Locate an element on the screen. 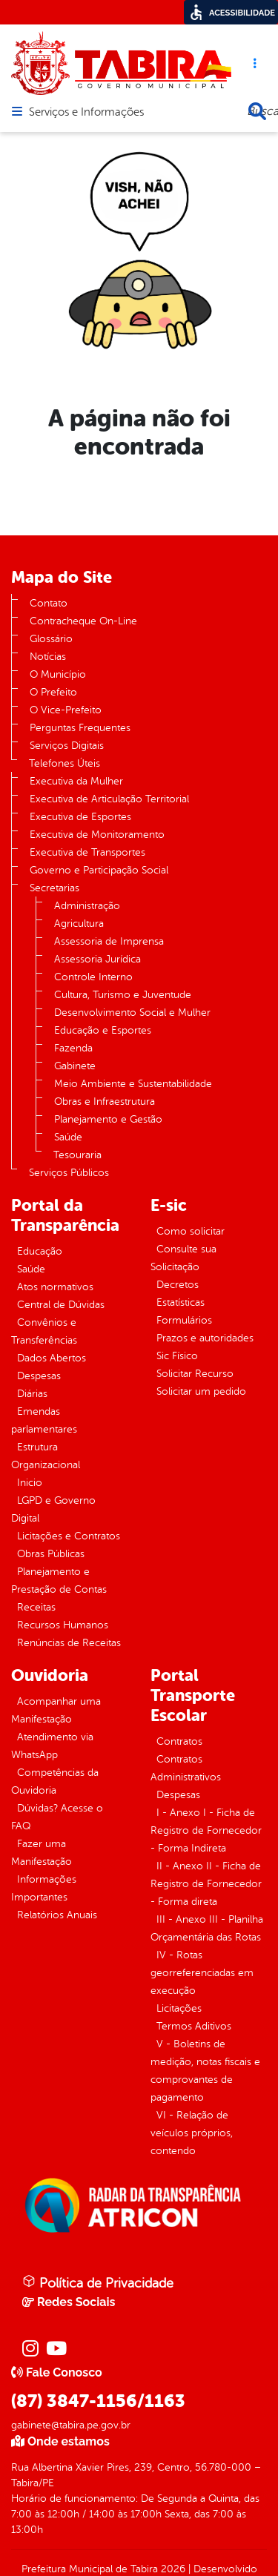  Contratos Administrativos is located at coordinates (185, 1768).